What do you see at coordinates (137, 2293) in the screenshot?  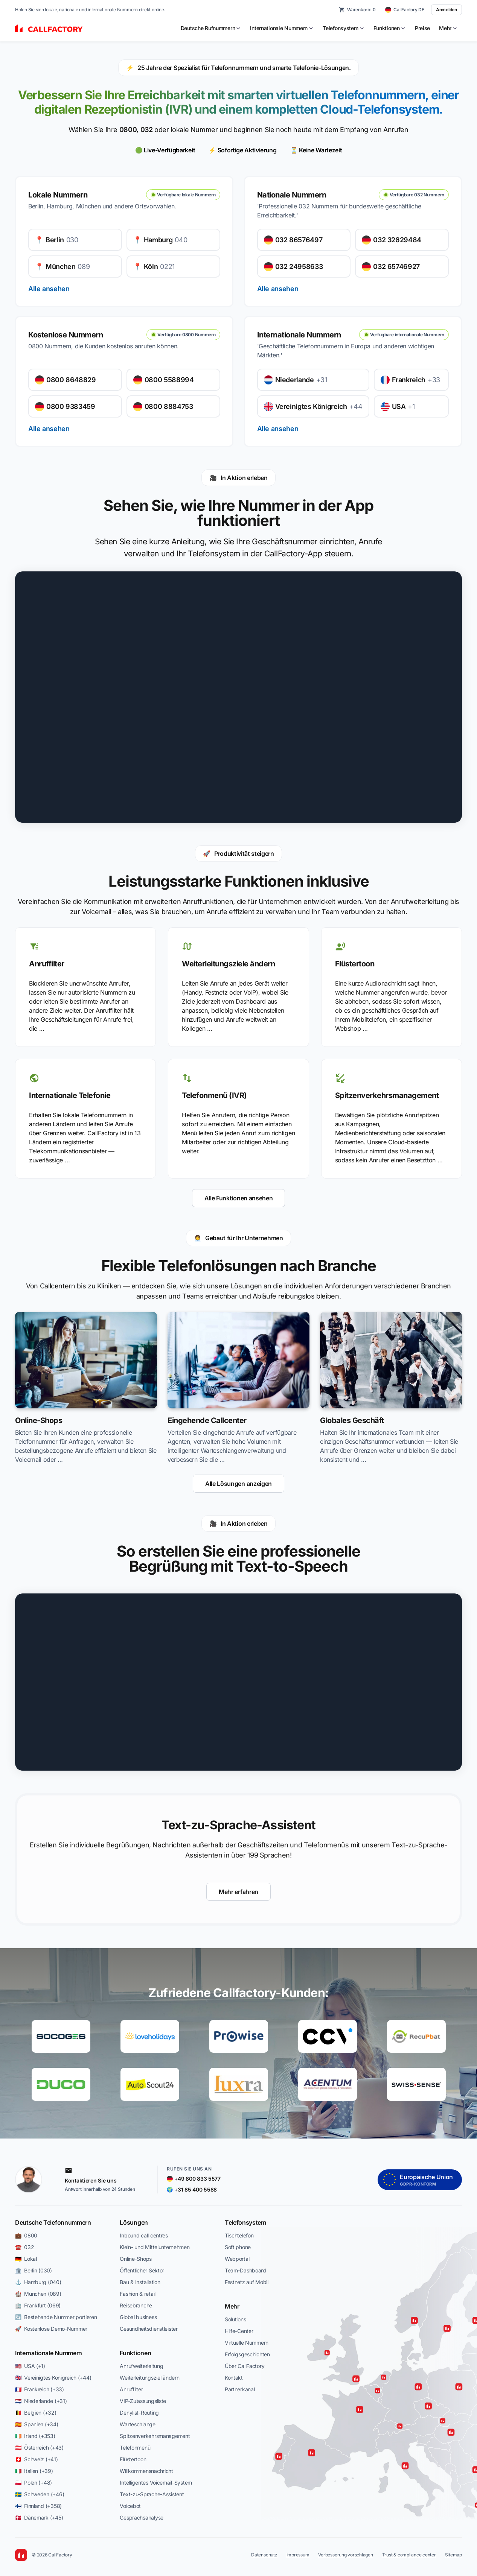 I see `Fashion & retail` at bounding box center [137, 2293].